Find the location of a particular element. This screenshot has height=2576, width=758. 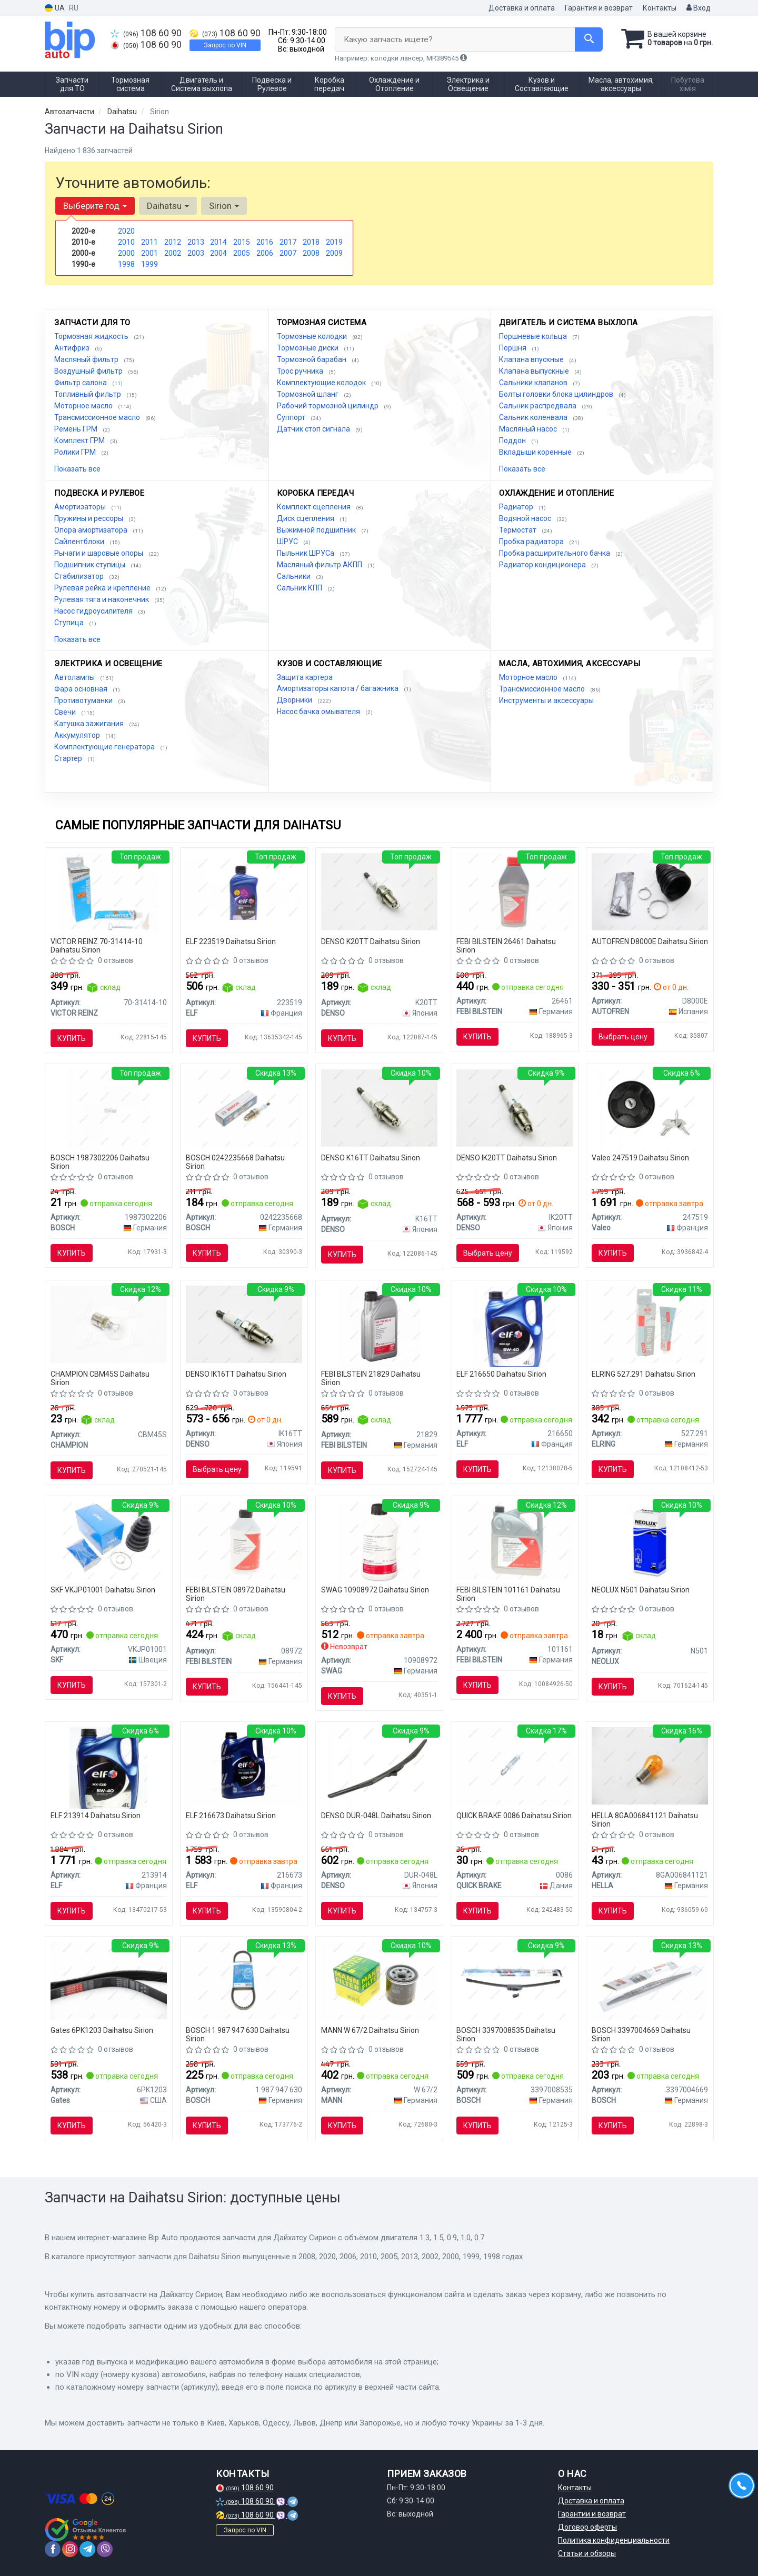

[Трансмиссионное масло ATF FEBI FEBI BILSTEIN 101161] is located at coordinates (514, 1540).